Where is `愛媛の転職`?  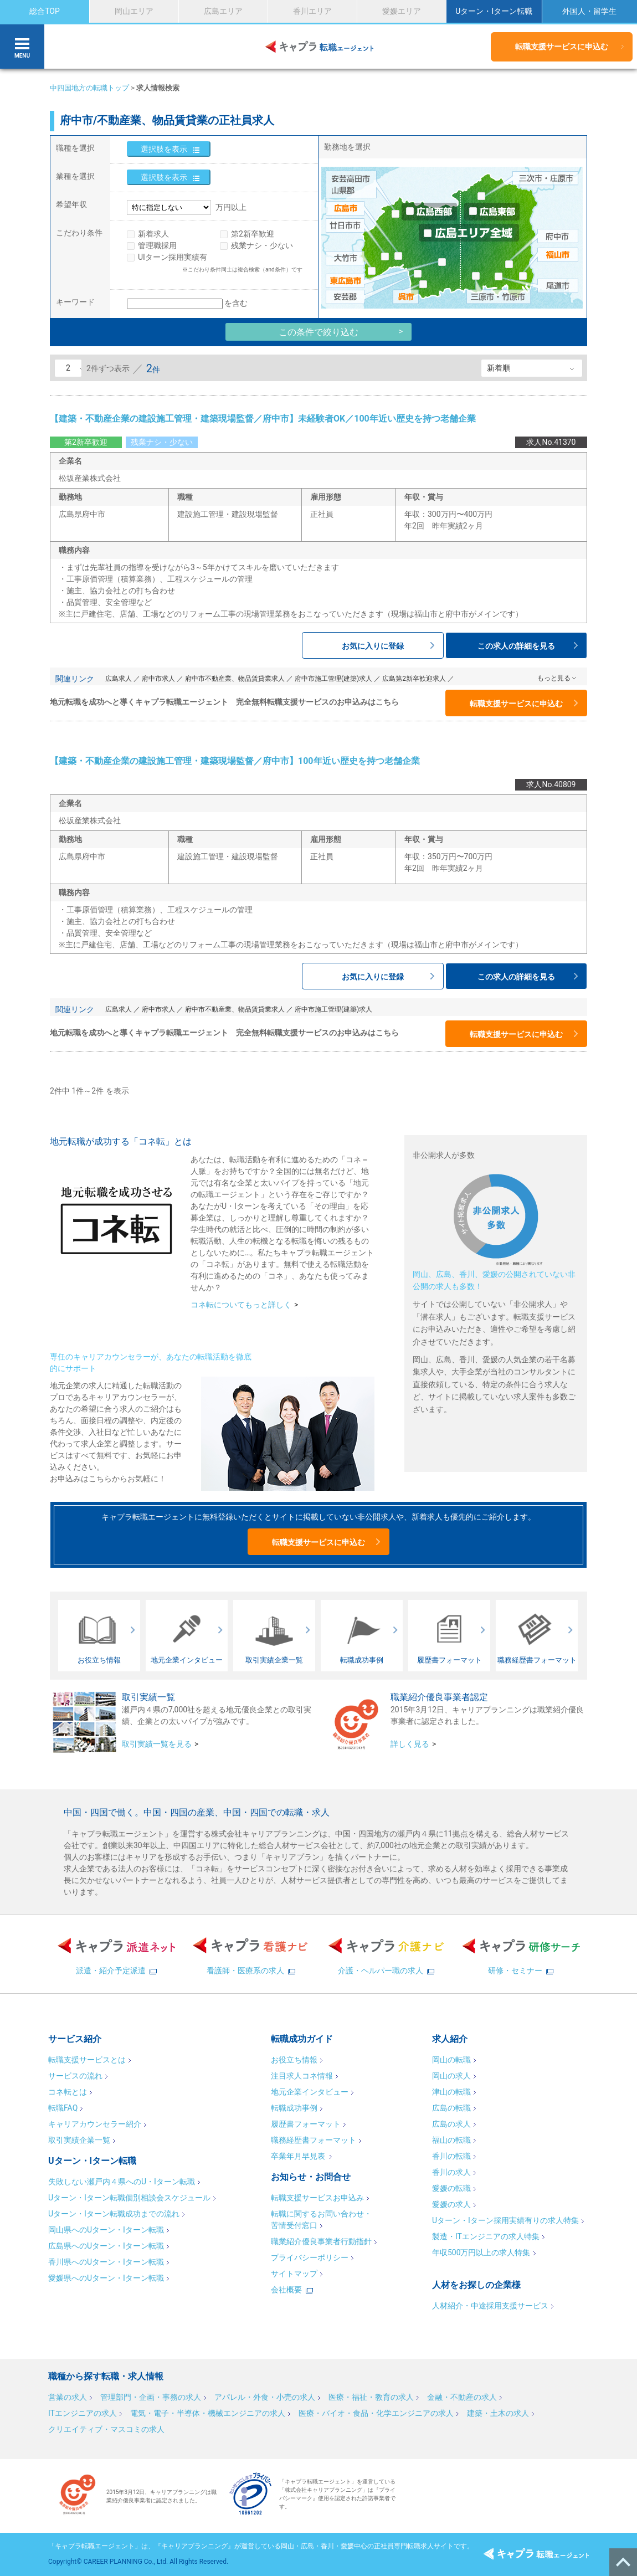 愛媛の転職 is located at coordinates (451, 2188).